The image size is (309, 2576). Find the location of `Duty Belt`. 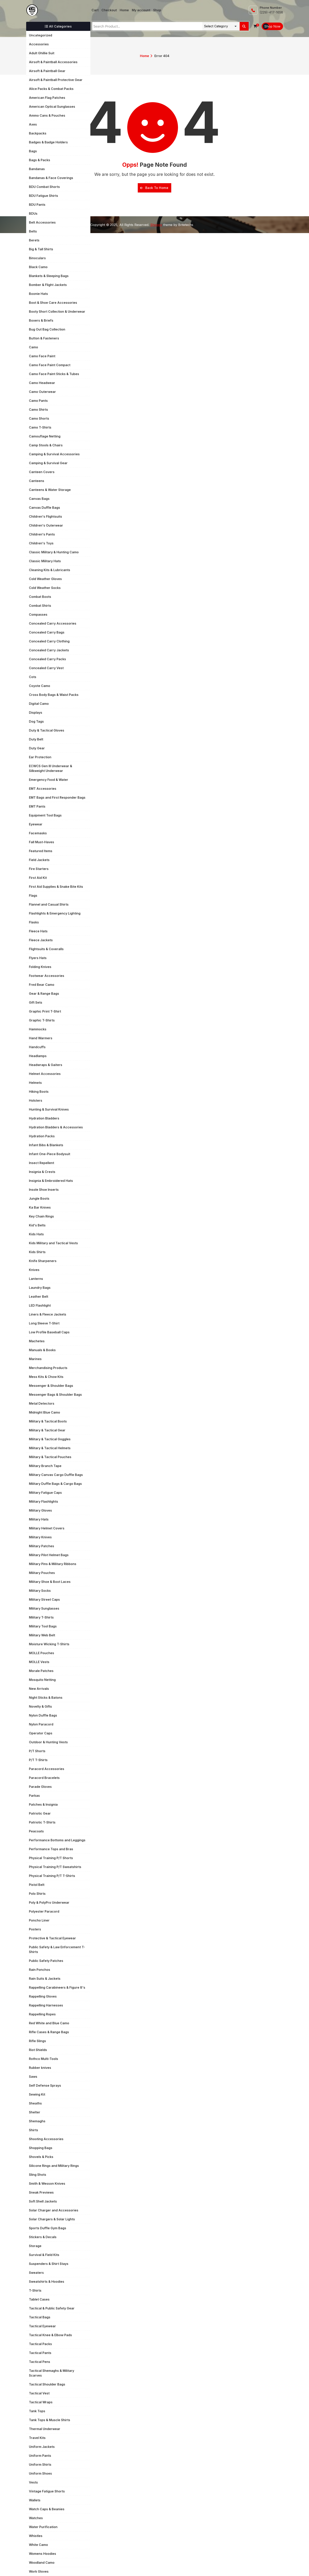

Duty Belt is located at coordinates (36, 739).